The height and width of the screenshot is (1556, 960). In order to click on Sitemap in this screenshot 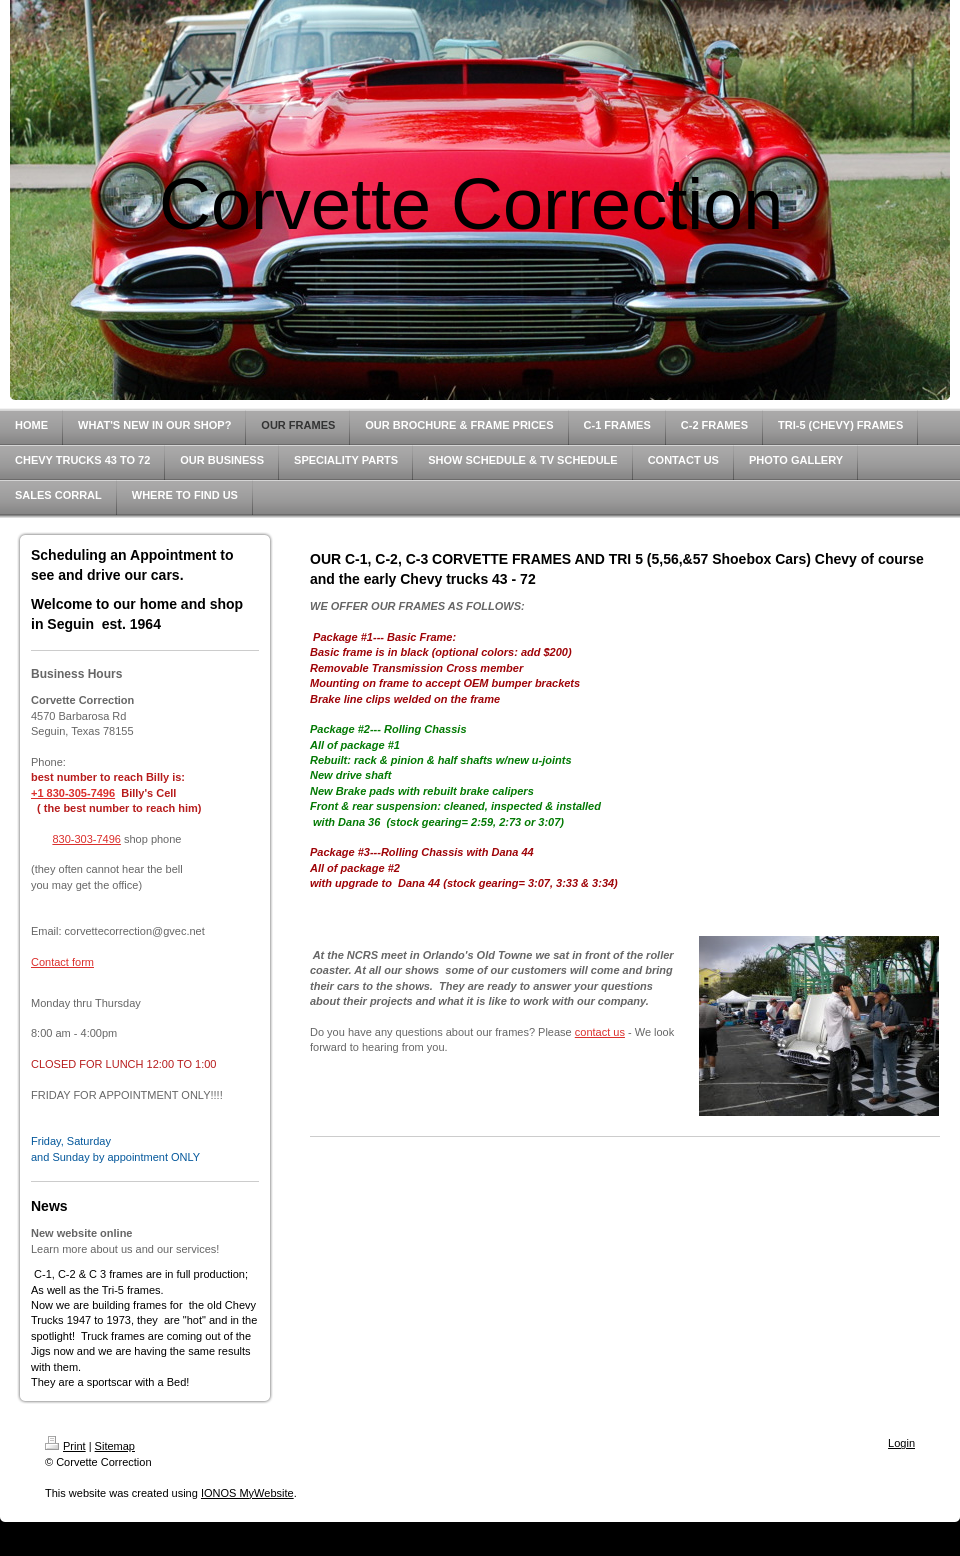, I will do `click(115, 1446)`.